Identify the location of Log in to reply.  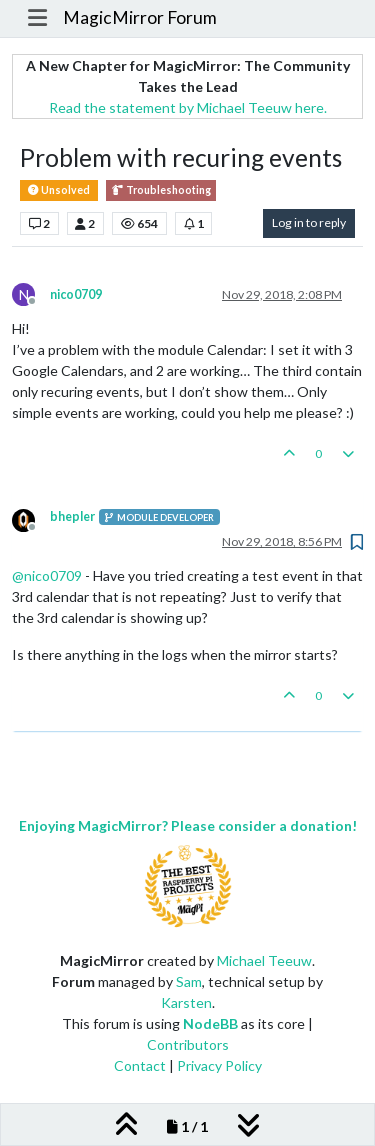
(309, 222).